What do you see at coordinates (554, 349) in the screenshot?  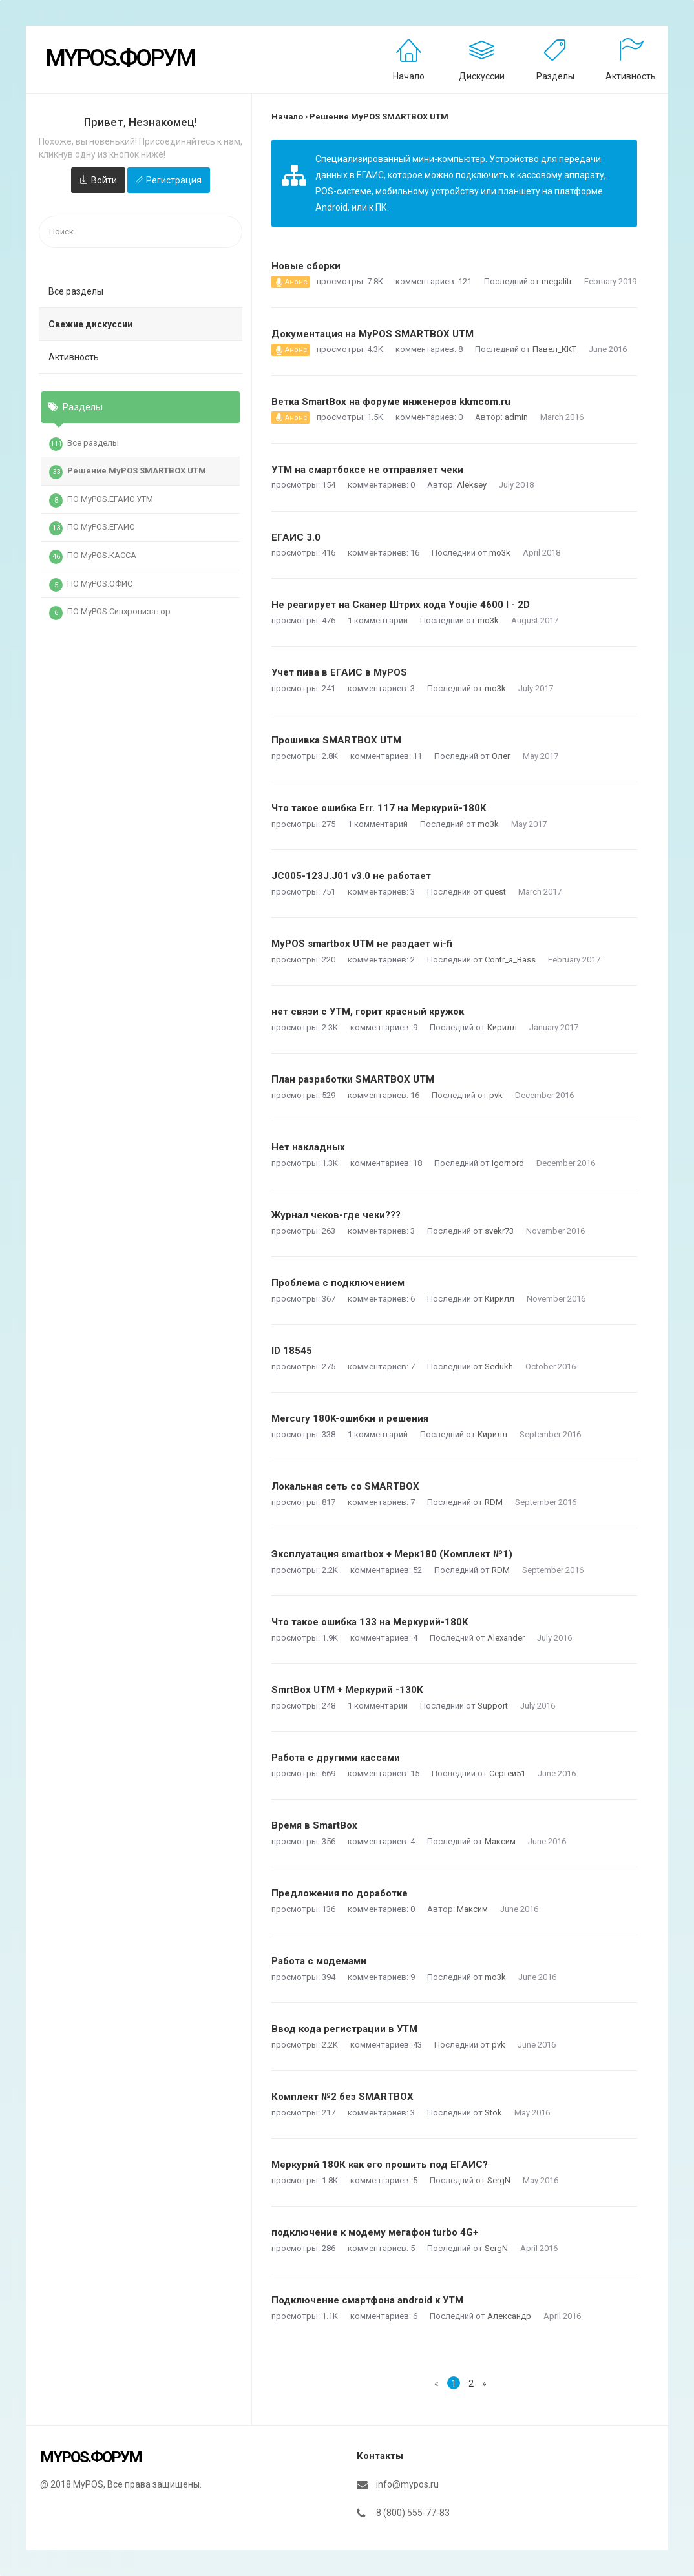 I see `Павел_ККТ` at bounding box center [554, 349].